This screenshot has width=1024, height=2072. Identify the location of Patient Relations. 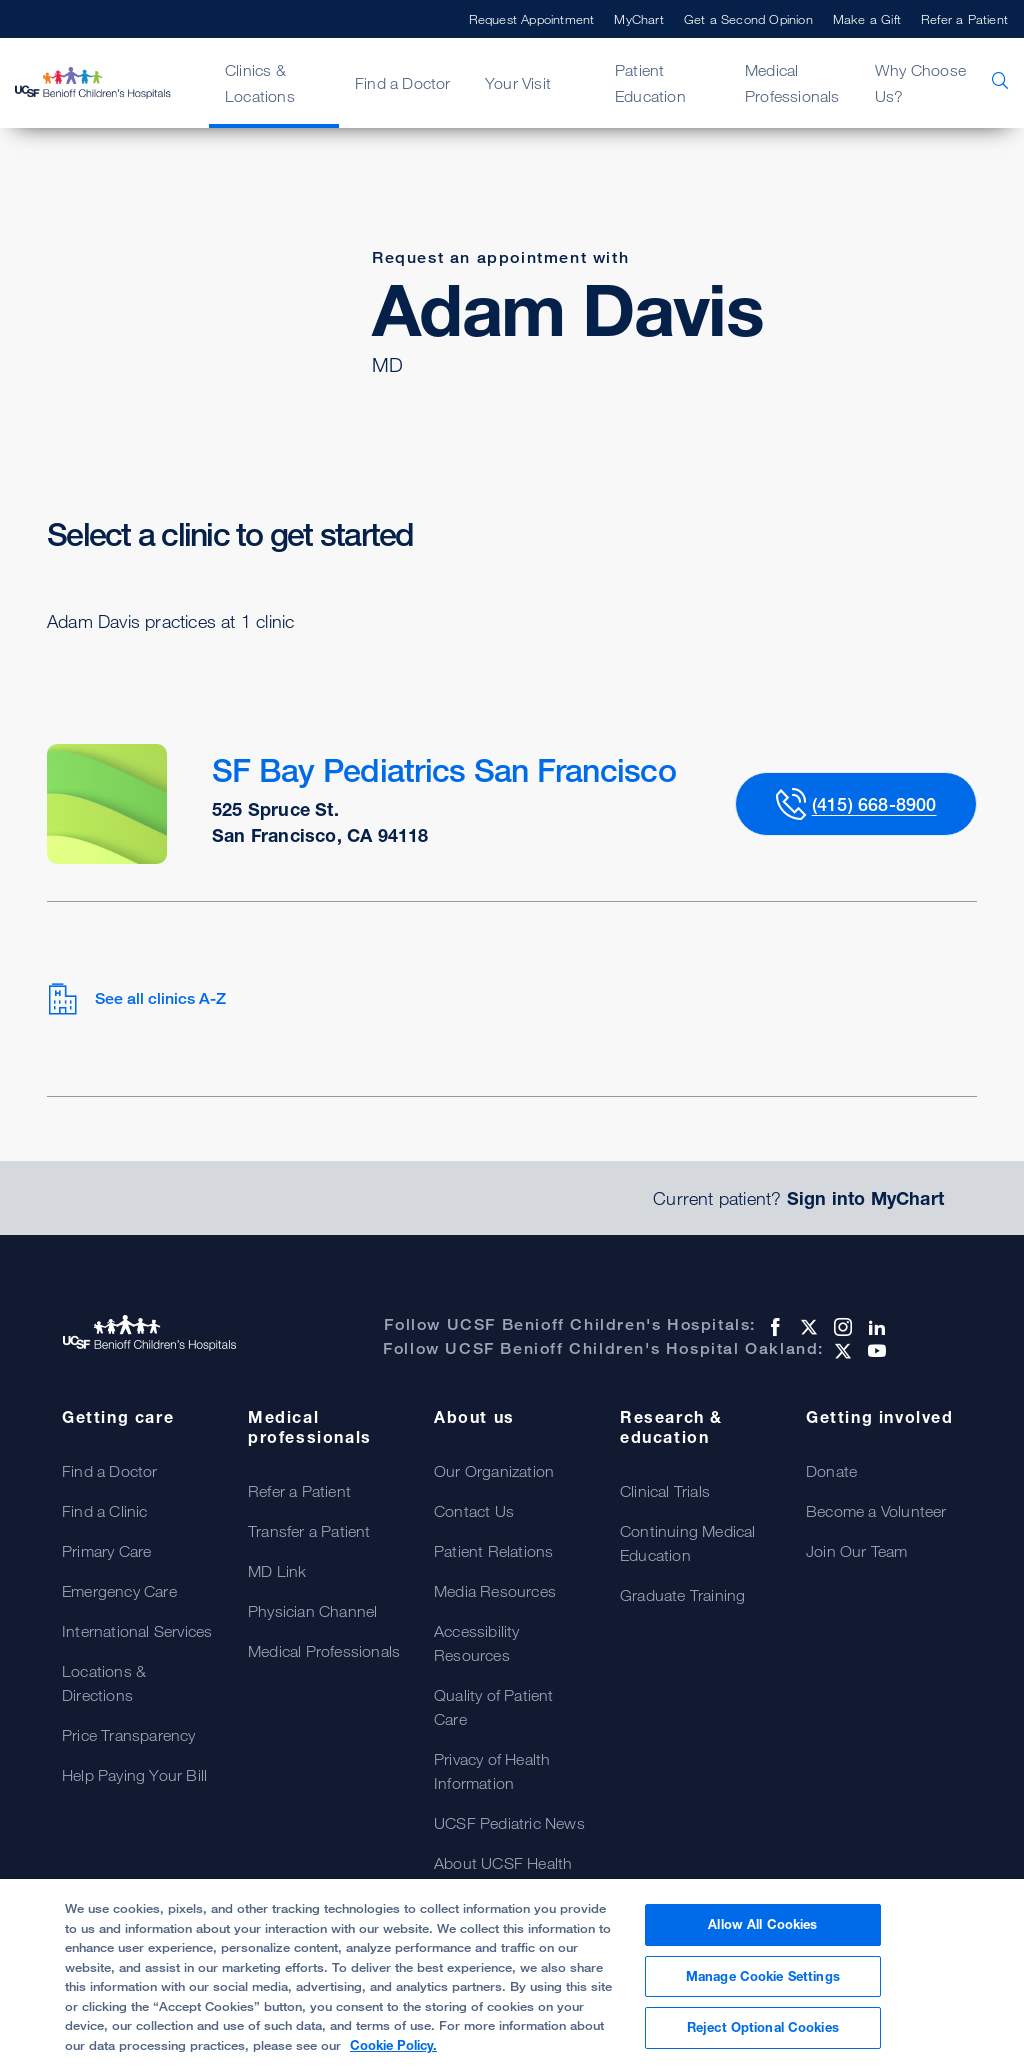
(493, 1551).